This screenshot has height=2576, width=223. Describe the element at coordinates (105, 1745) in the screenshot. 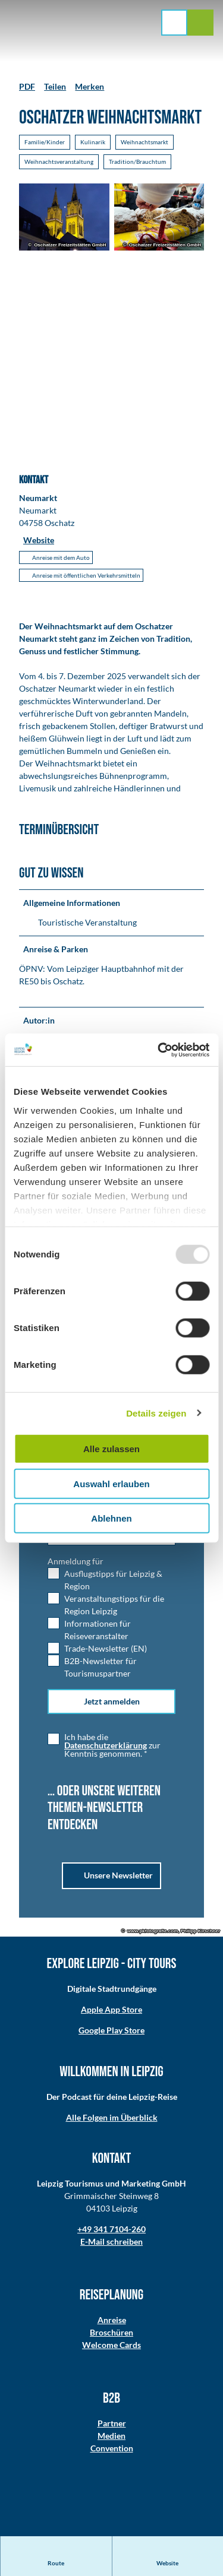

I see `Datenschutzerklärung` at that location.